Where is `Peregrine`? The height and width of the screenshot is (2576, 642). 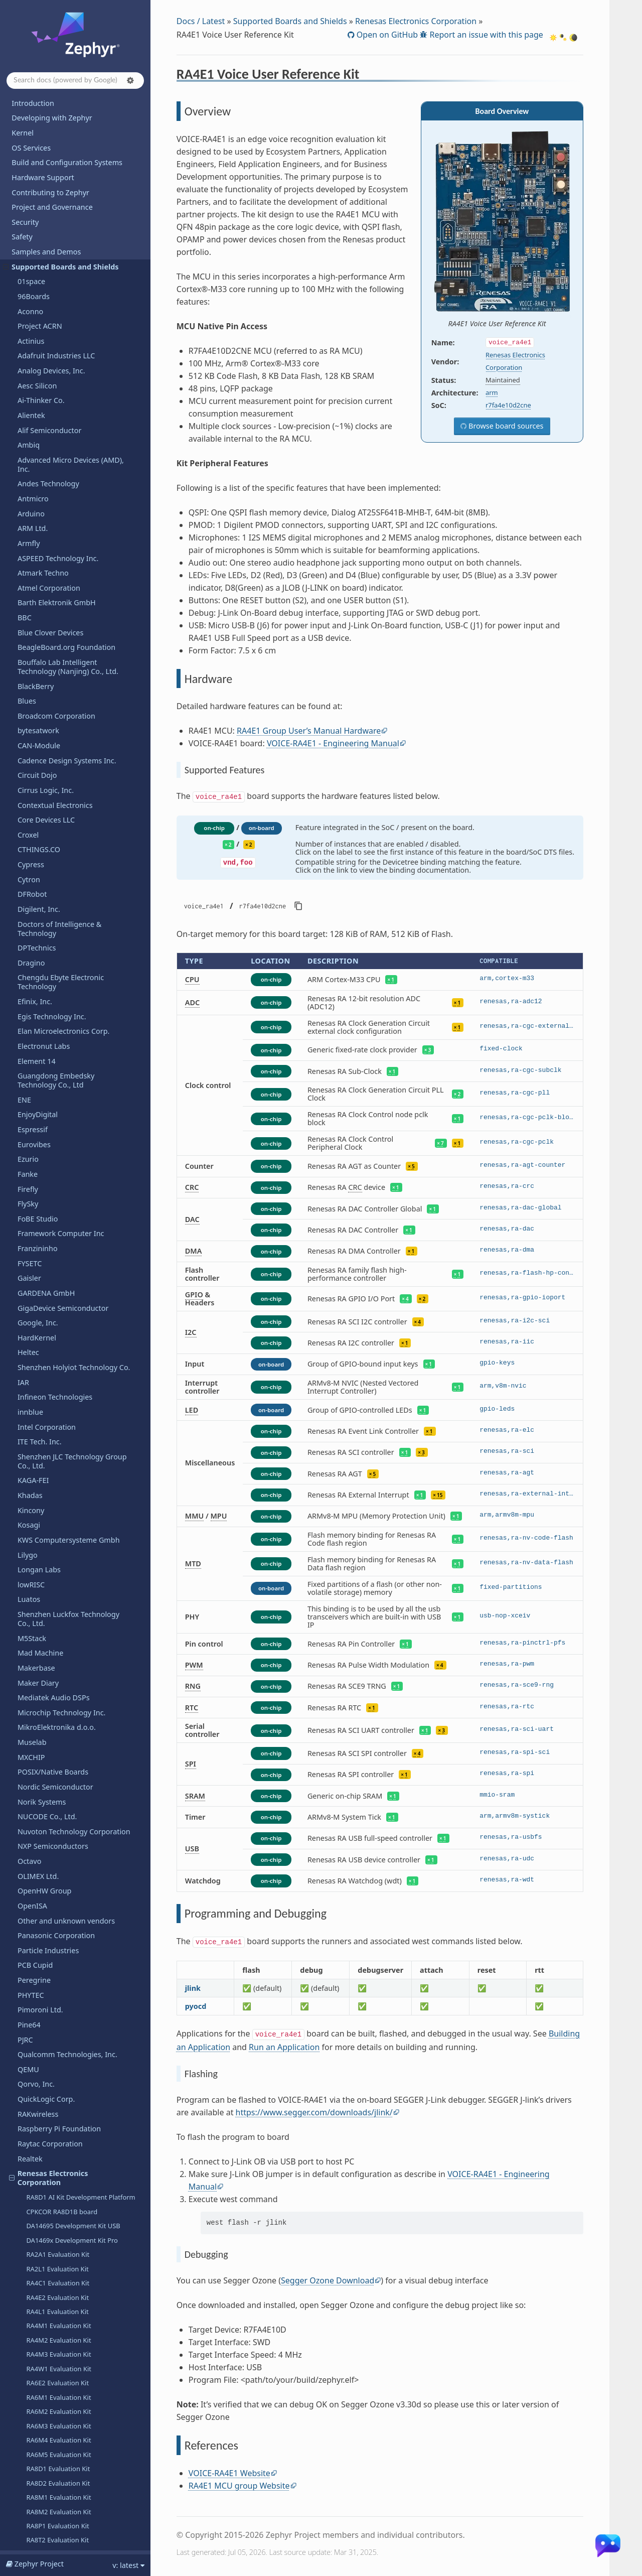 Peregrine is located at coordinates (34, 515).